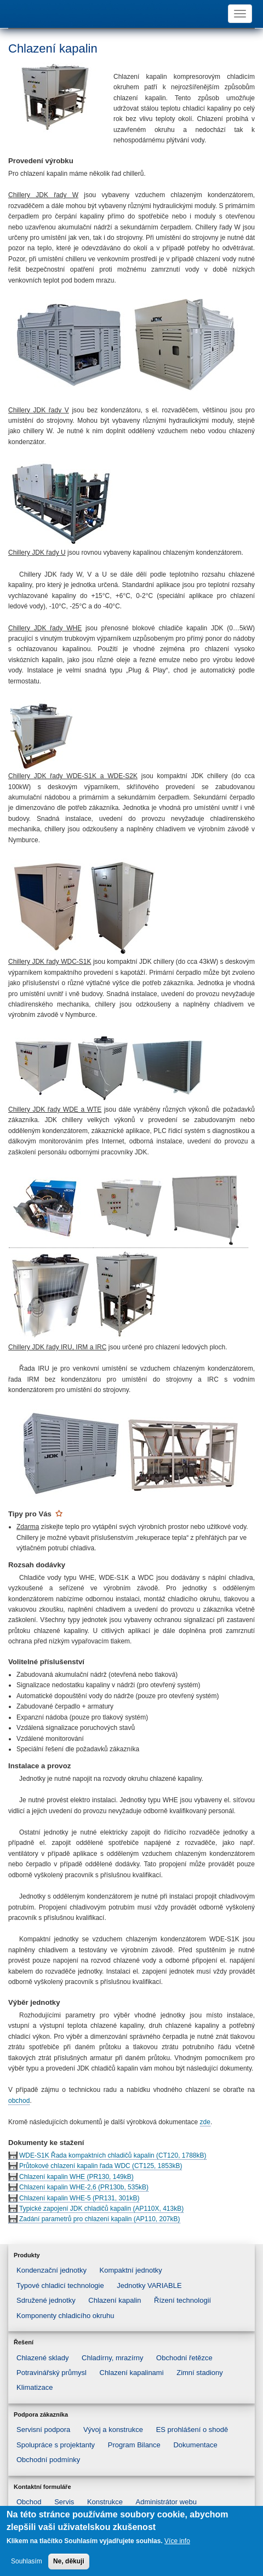 The width and height of the screenshot is (263, 2576). What do you see at coordinates (100, 2166) in the screenshot?
I see `Průtokové chlazení kapalin řada WDC (CT125, 1853kB)` at bounding box center [100, 2166].